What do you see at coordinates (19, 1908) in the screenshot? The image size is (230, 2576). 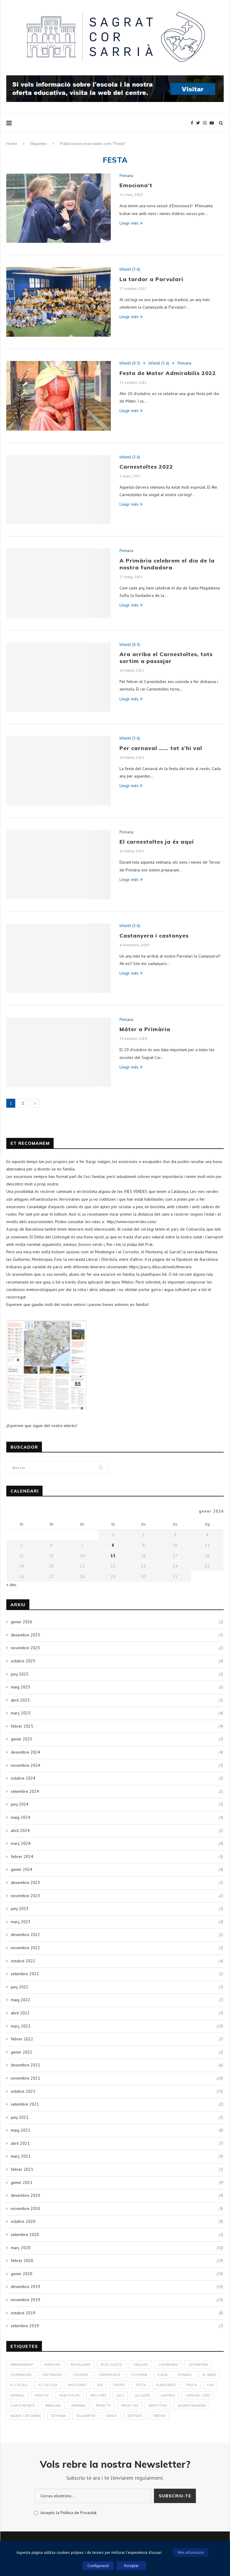 I see `juny 2023` at bounding box center [19, 1908].